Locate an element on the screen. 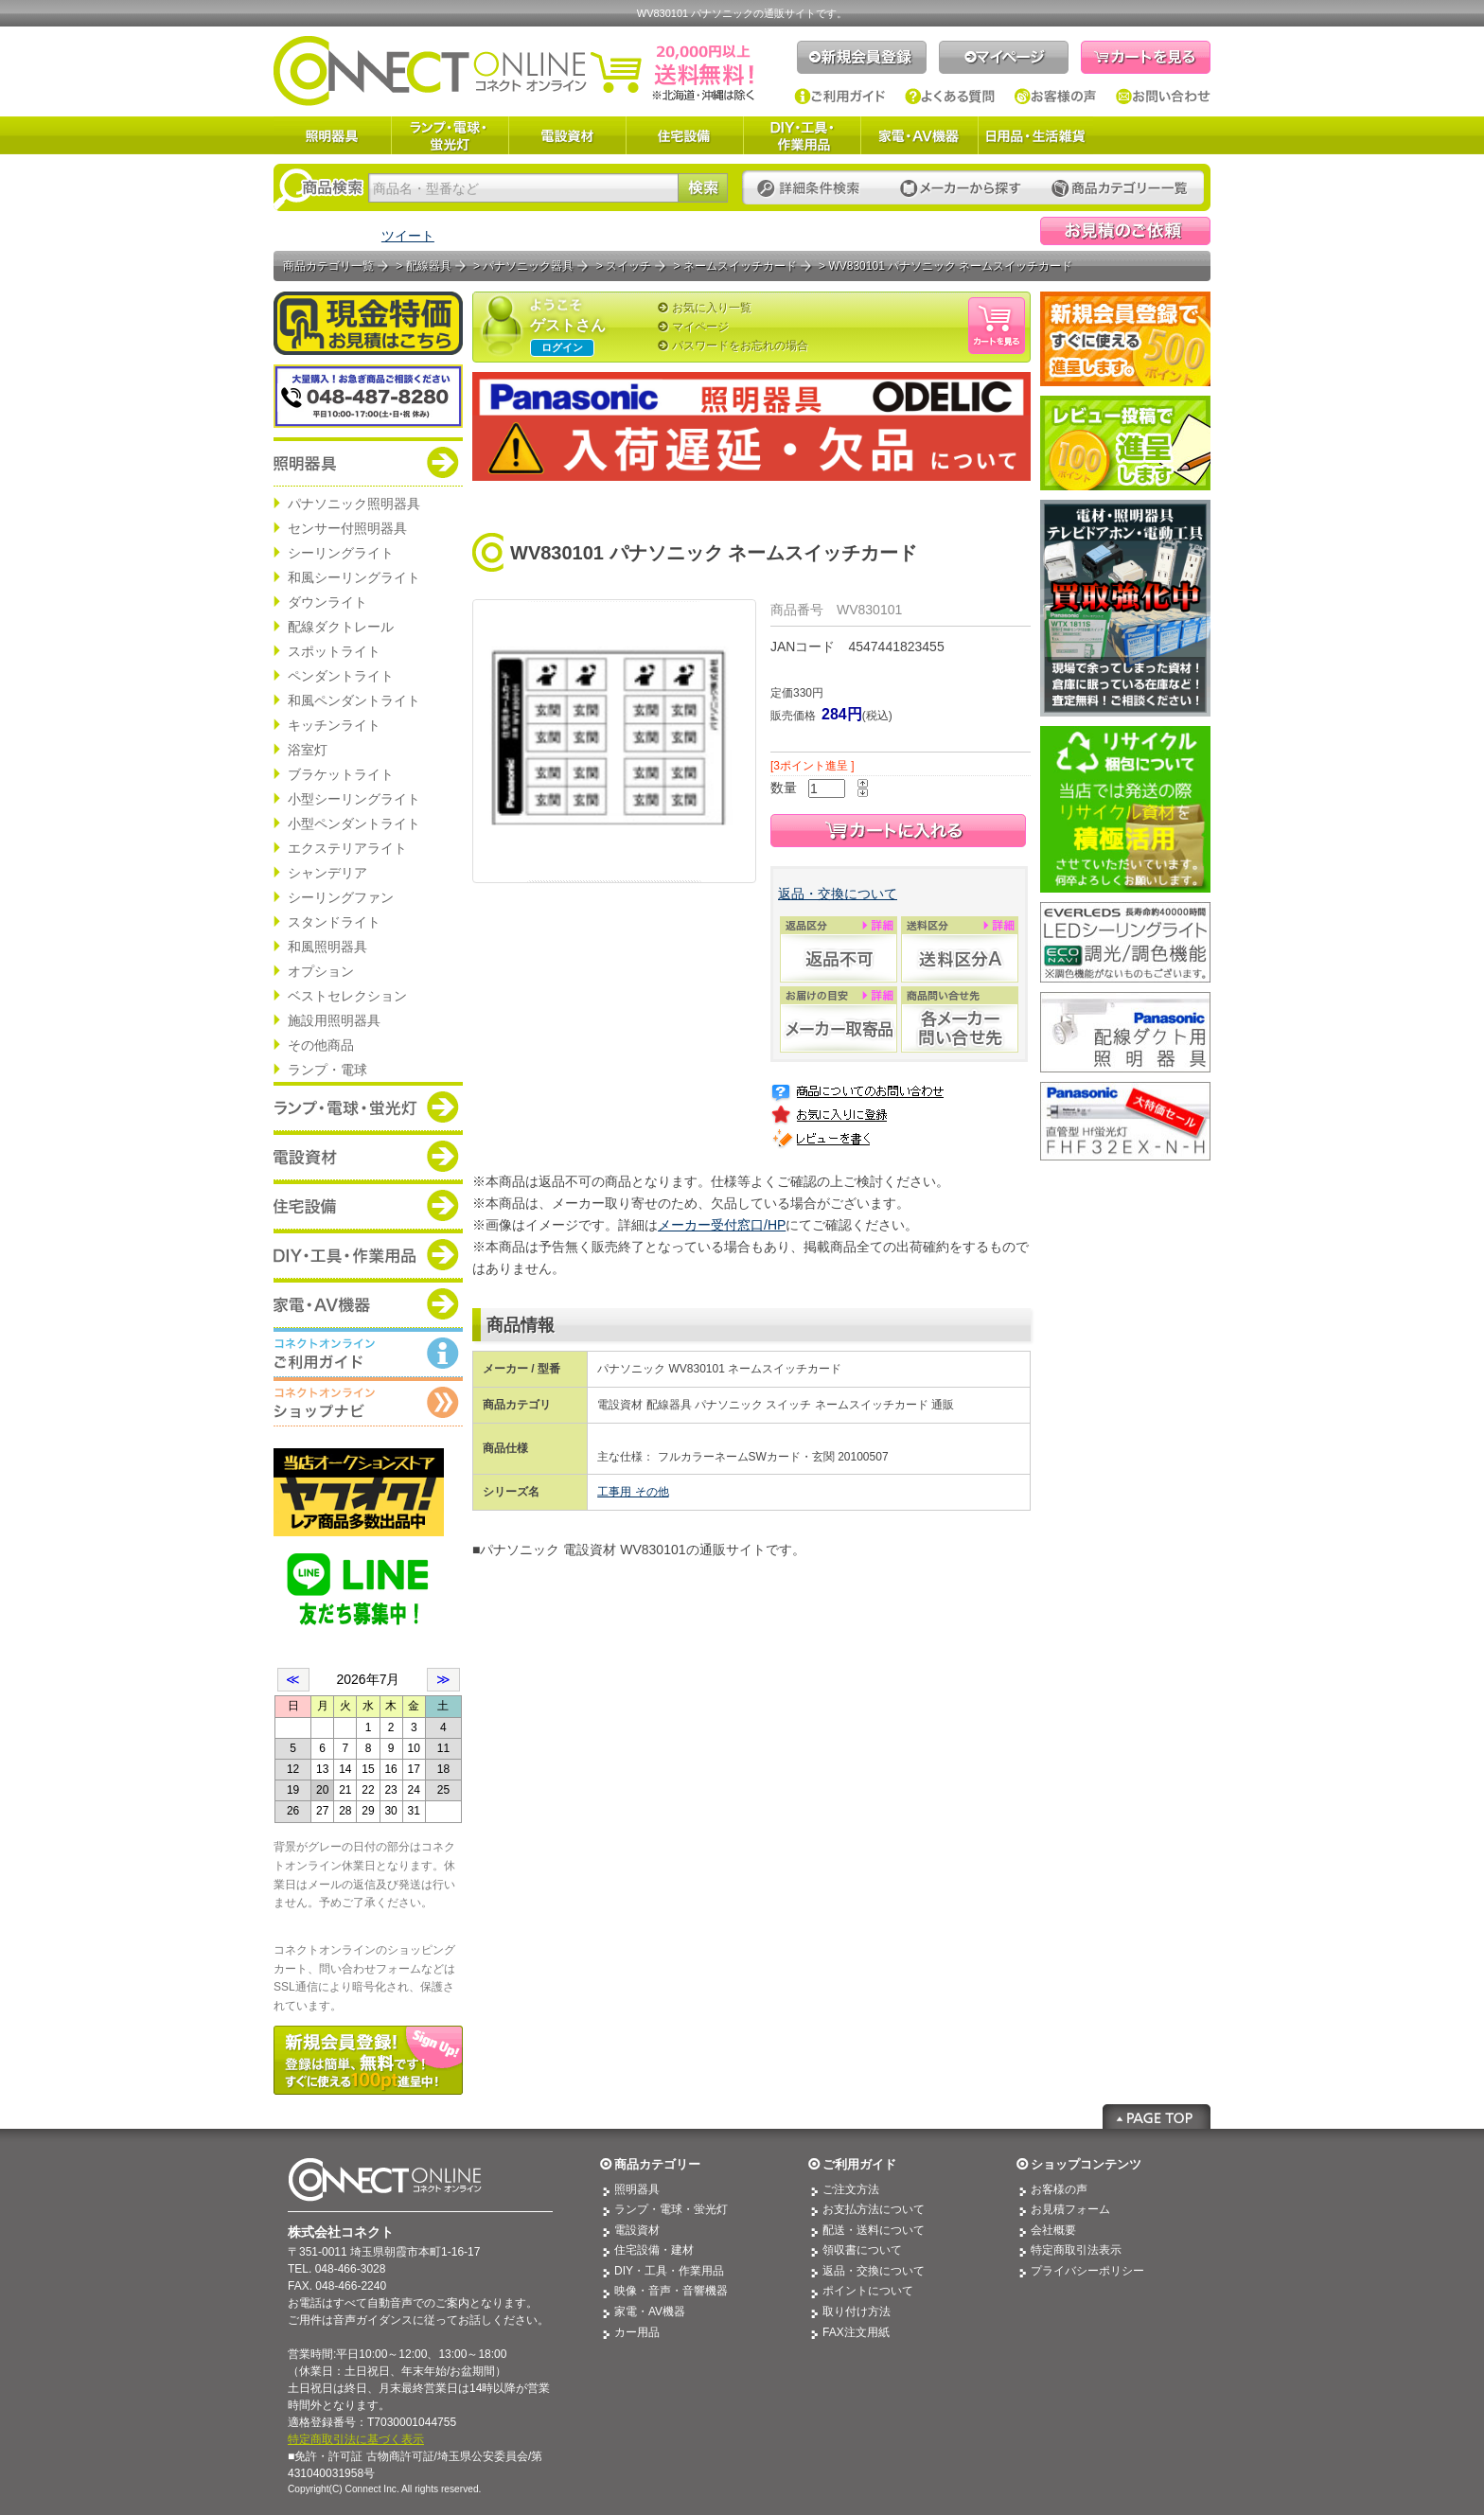 Image resolution: width=1484 pixels, height=2515 pixels. 配線器具 is located at coordinates (428, 266).